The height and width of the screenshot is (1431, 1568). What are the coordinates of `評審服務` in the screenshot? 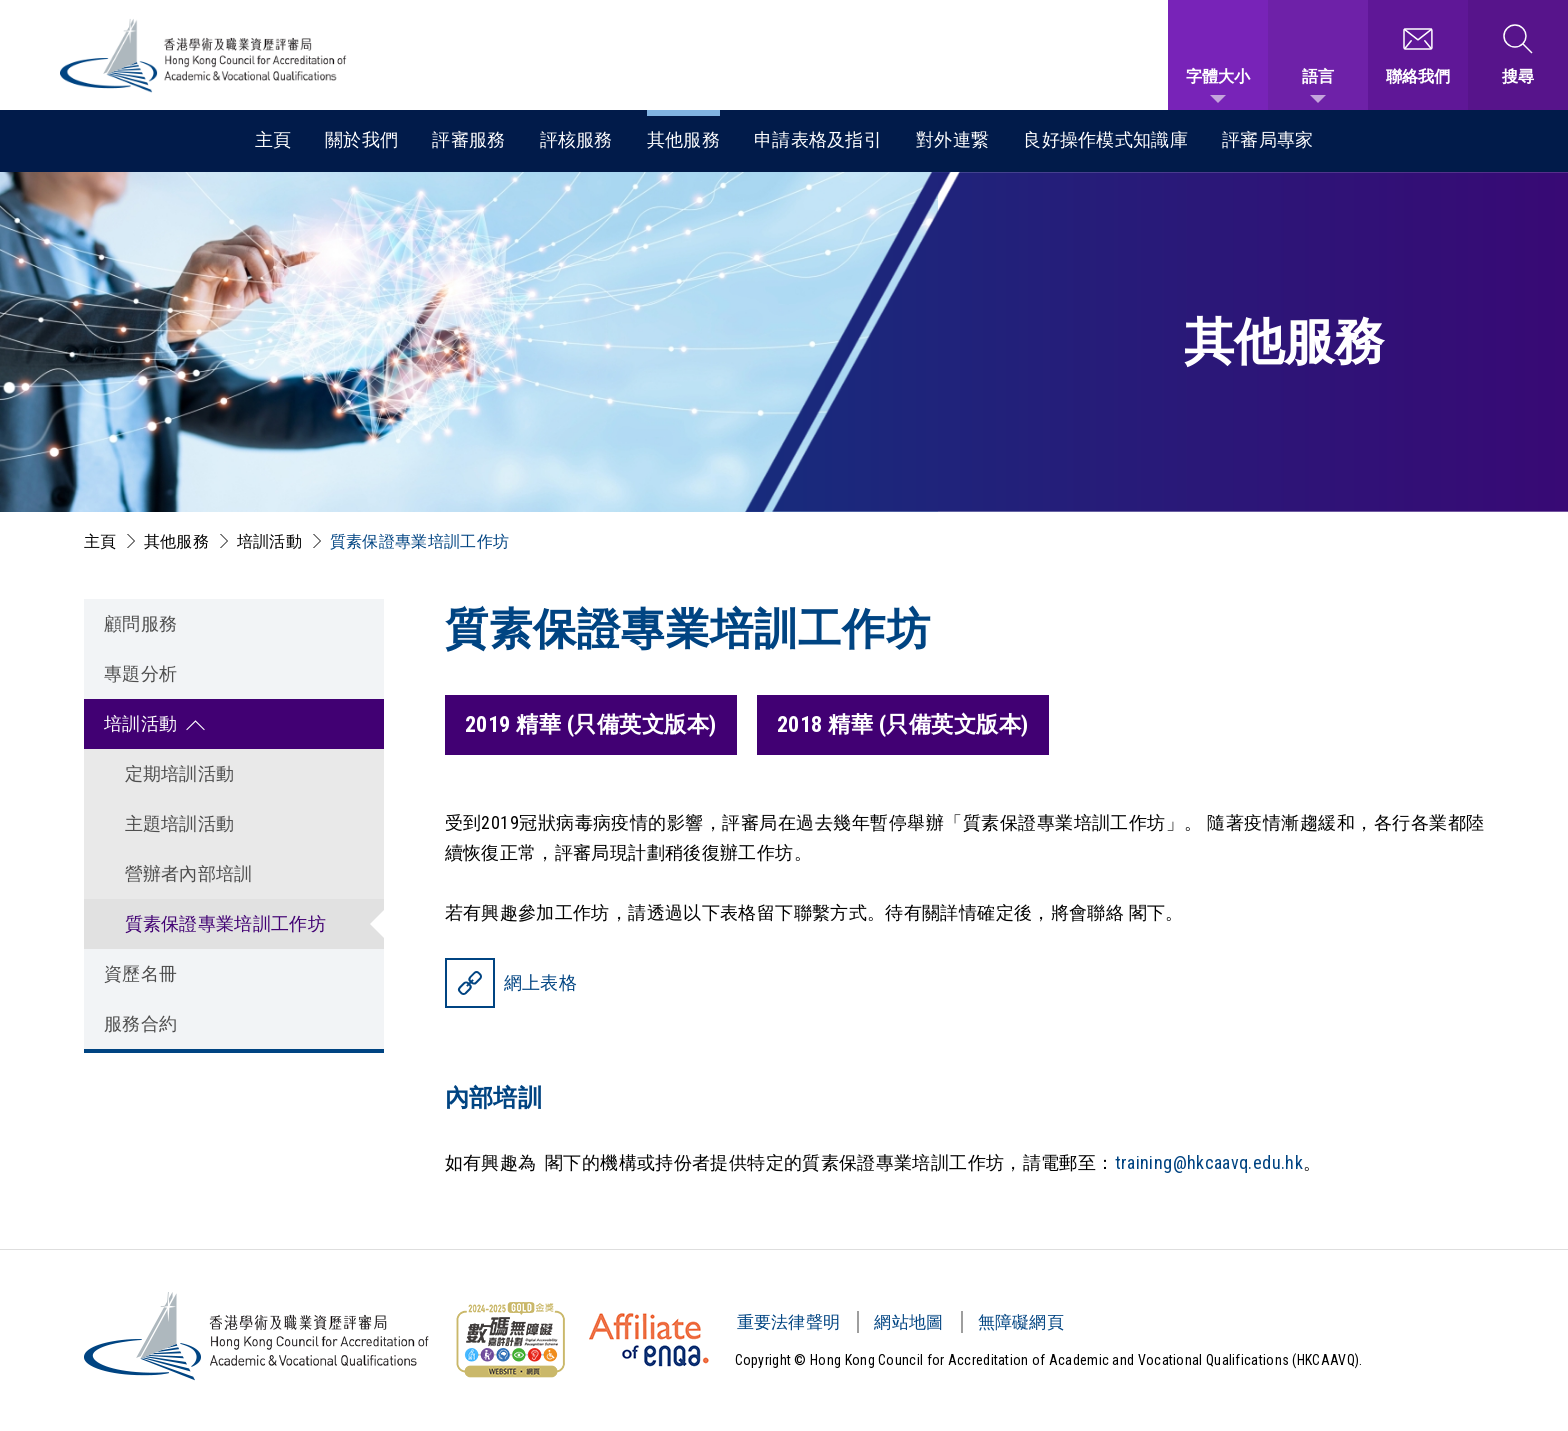 It's located at (468, 139).